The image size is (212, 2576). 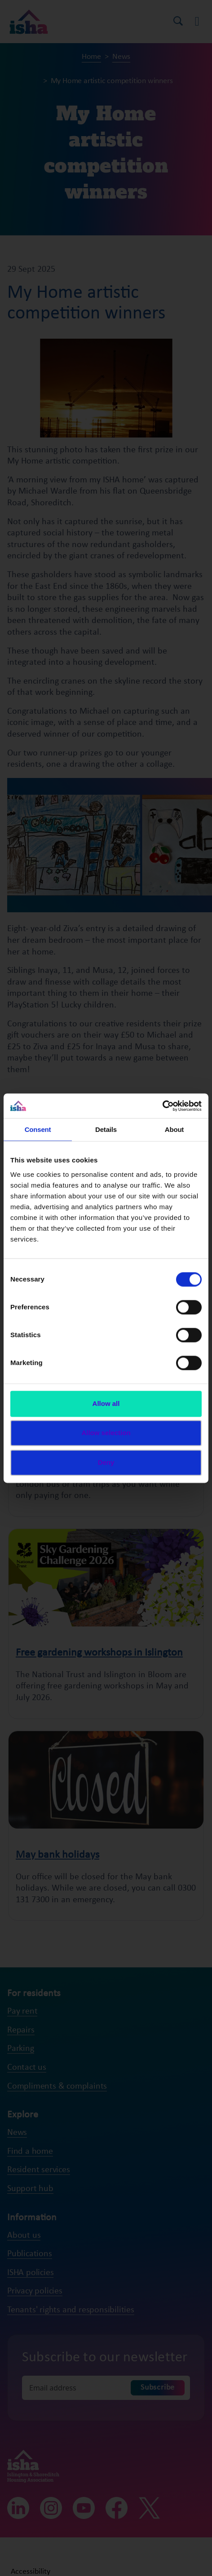 What do you see at coordinates (38, 1129) in the screenshot?
I see `Consent [tab]` at bounding box center [38, 1129].